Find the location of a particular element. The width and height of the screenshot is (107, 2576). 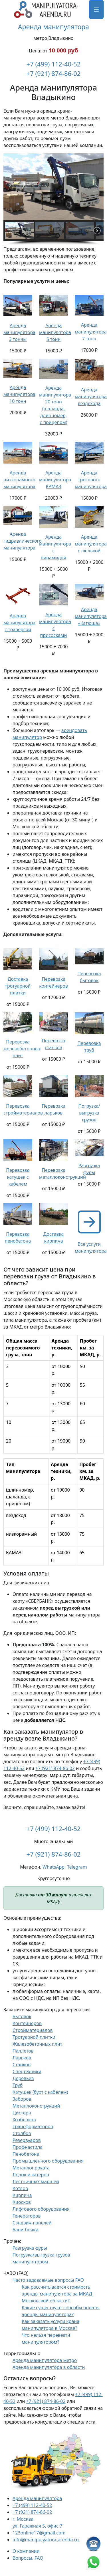

Спецтехники is located at coordinates (27, 2071).